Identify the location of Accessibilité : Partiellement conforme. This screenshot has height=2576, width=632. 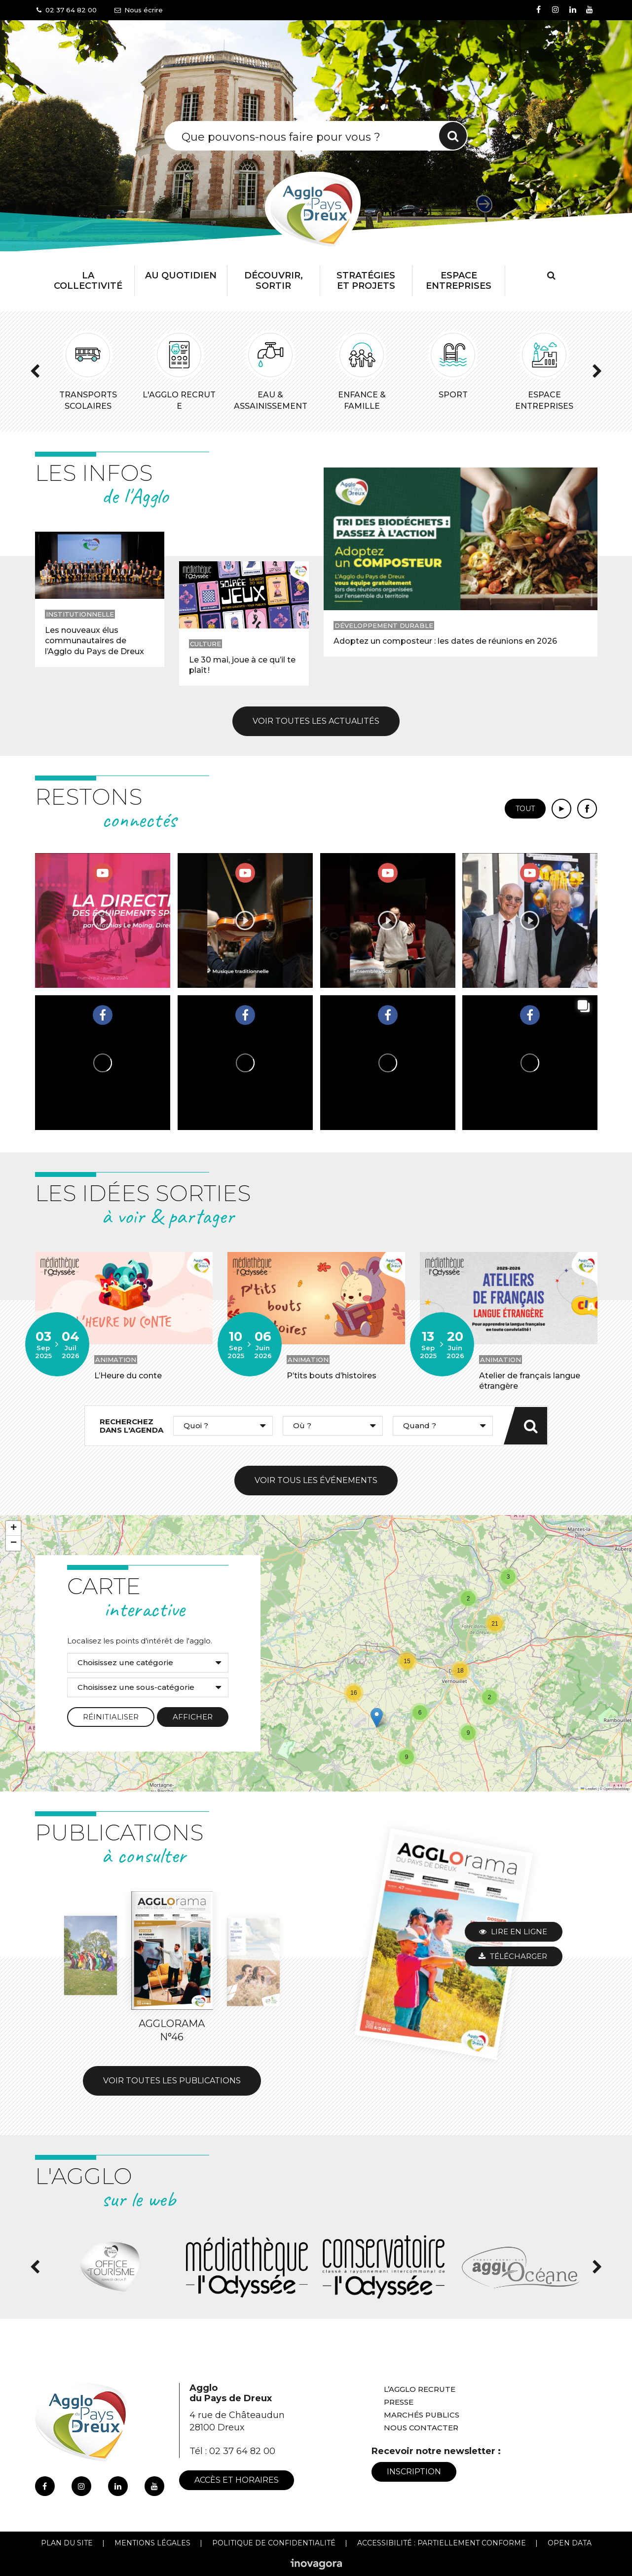
(441, 2542).